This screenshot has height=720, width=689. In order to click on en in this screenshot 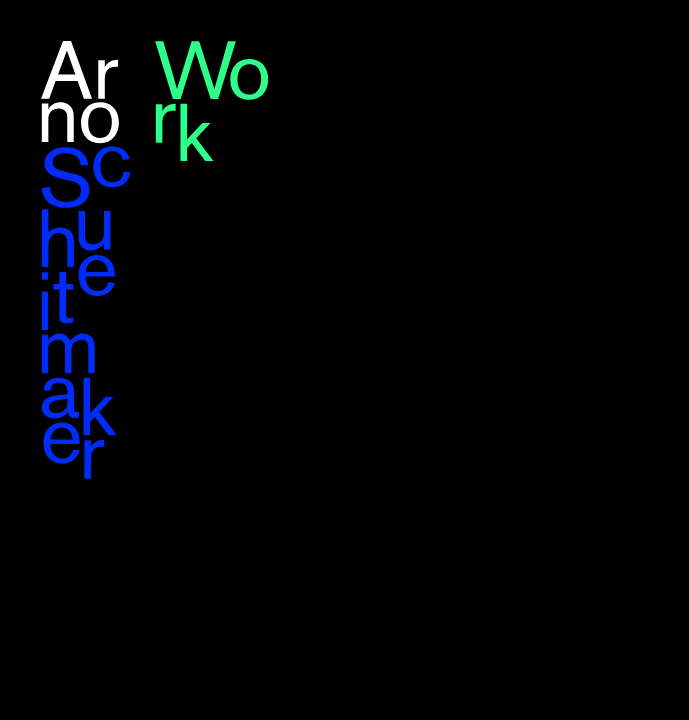, I will do `click(622, 42)`.